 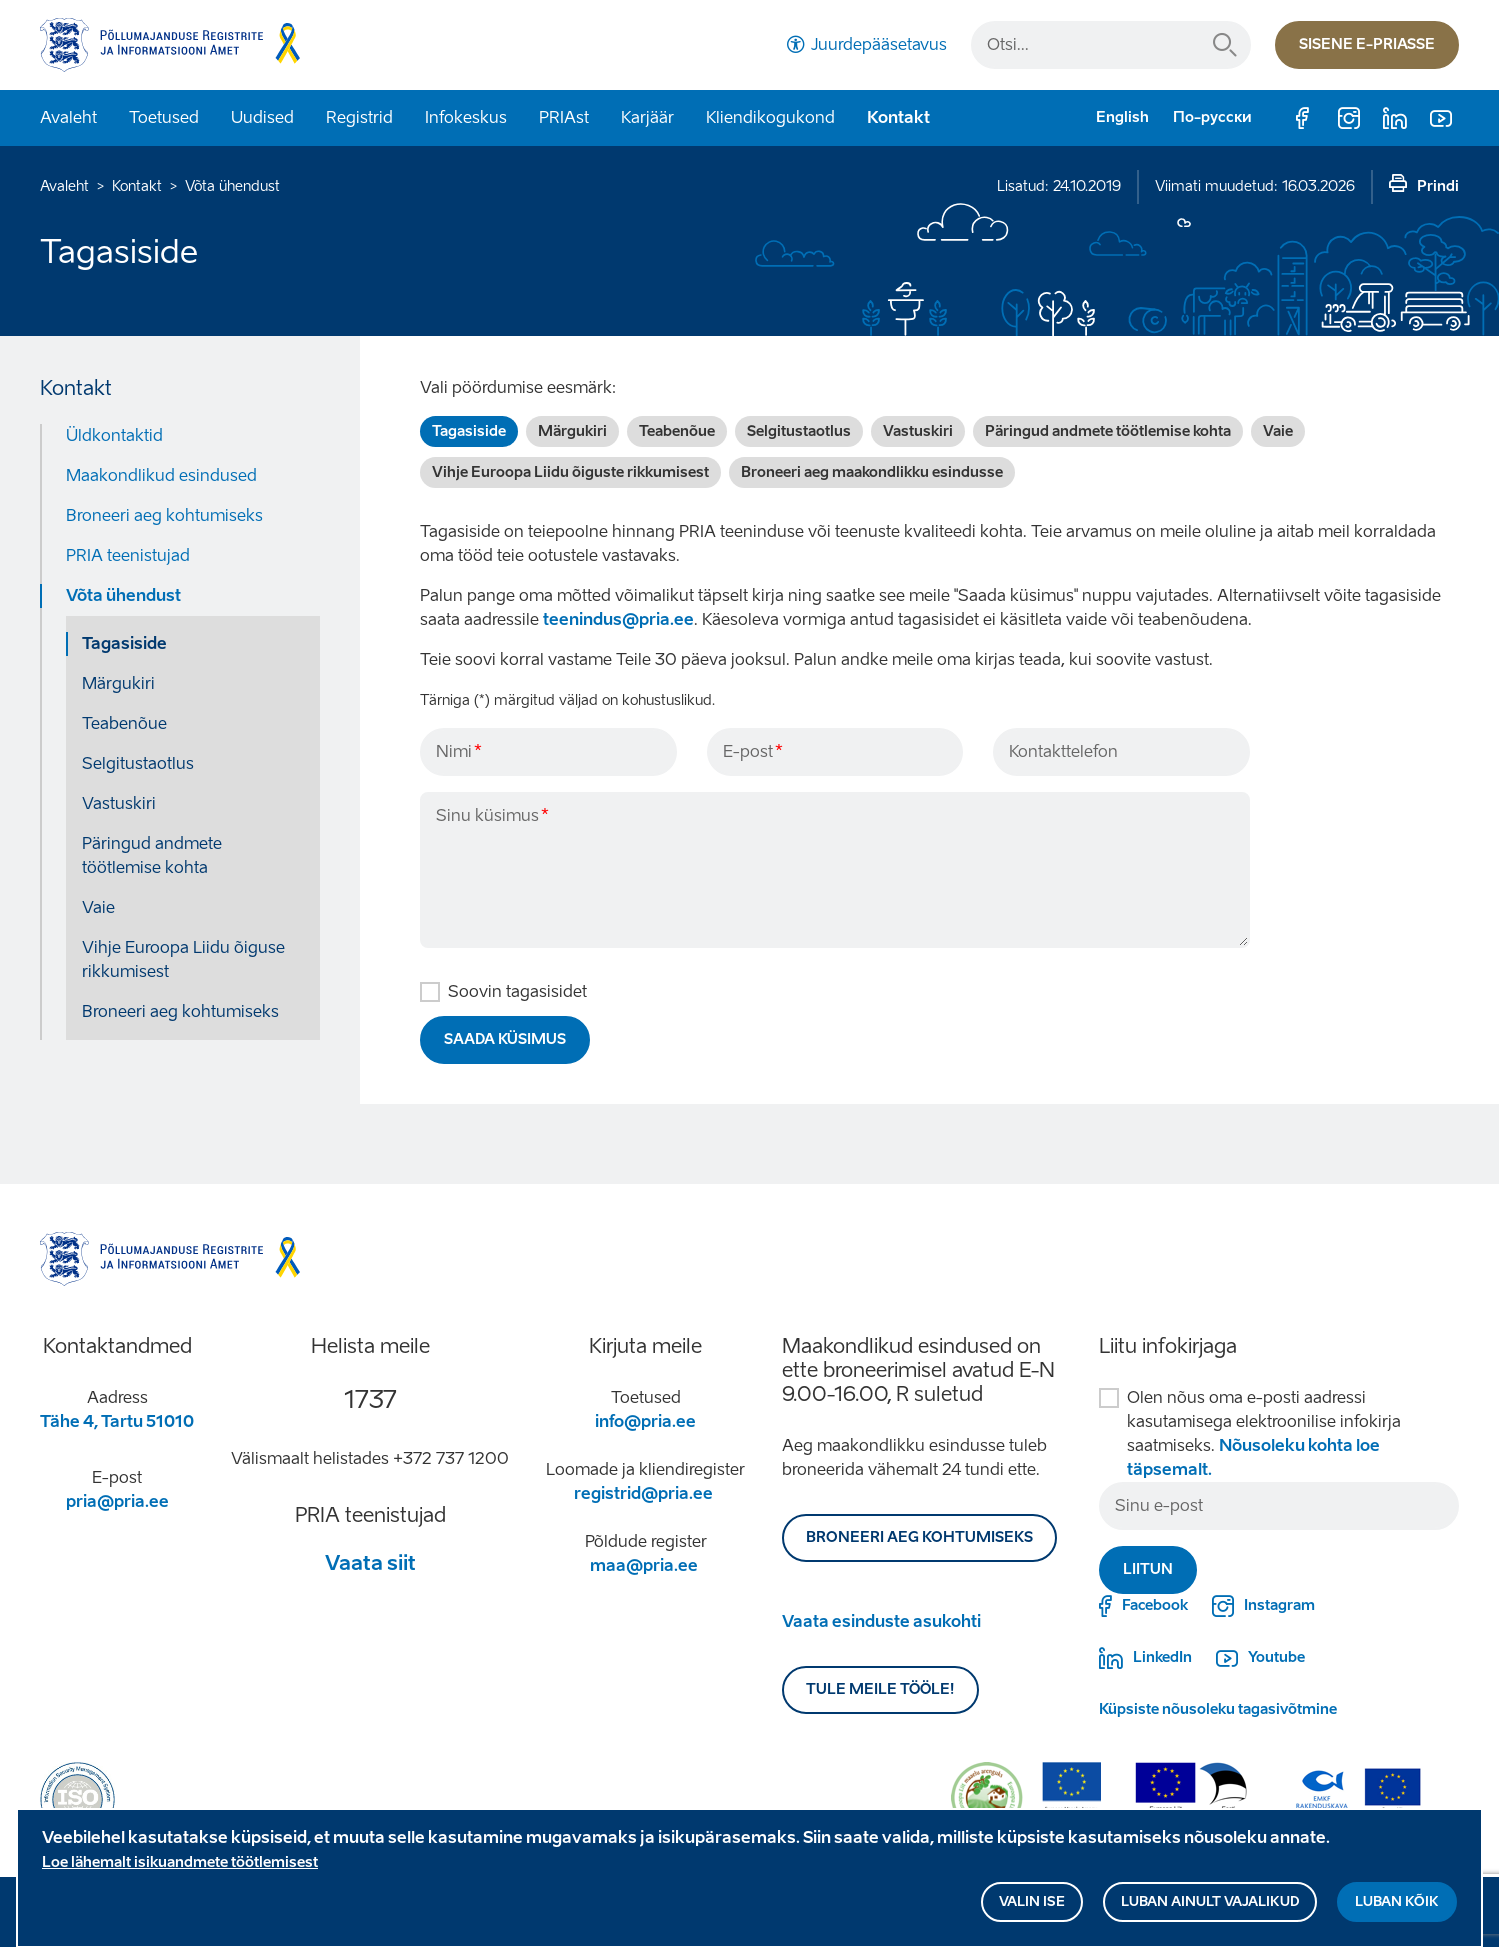 I want to click on Teabenõue, so click(x=124, y=723).